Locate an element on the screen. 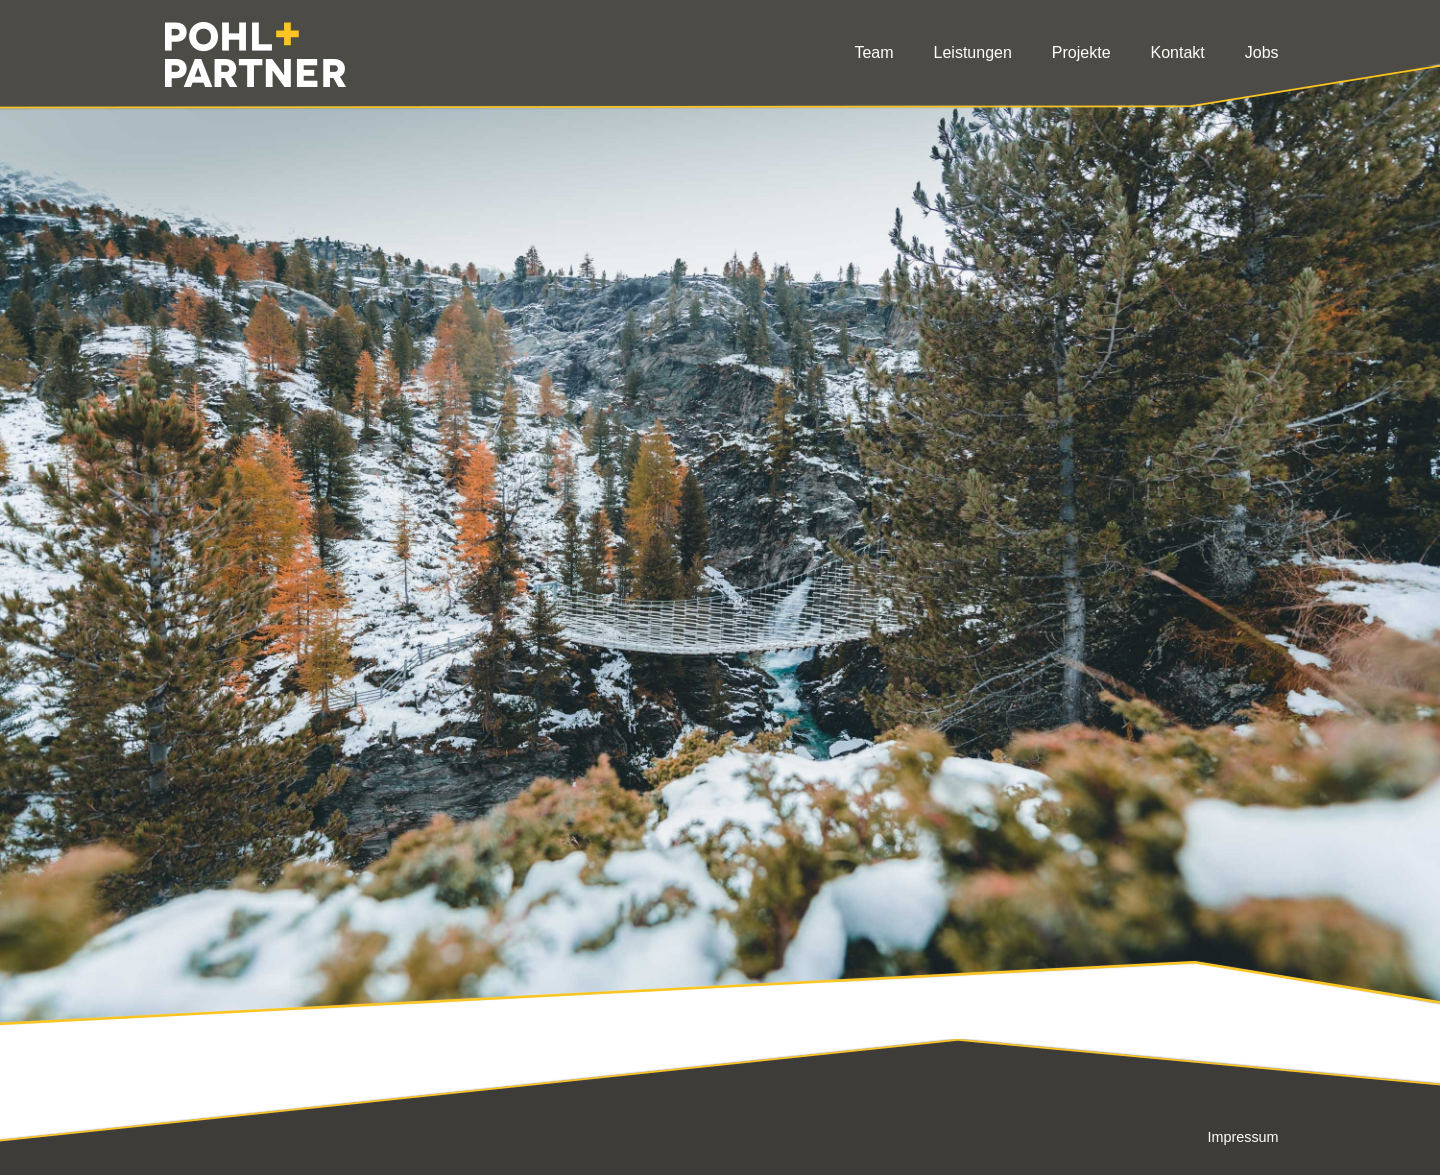 This screenshot has width=1440, height=1175. Leistungen is located at coordinates (973, 52).